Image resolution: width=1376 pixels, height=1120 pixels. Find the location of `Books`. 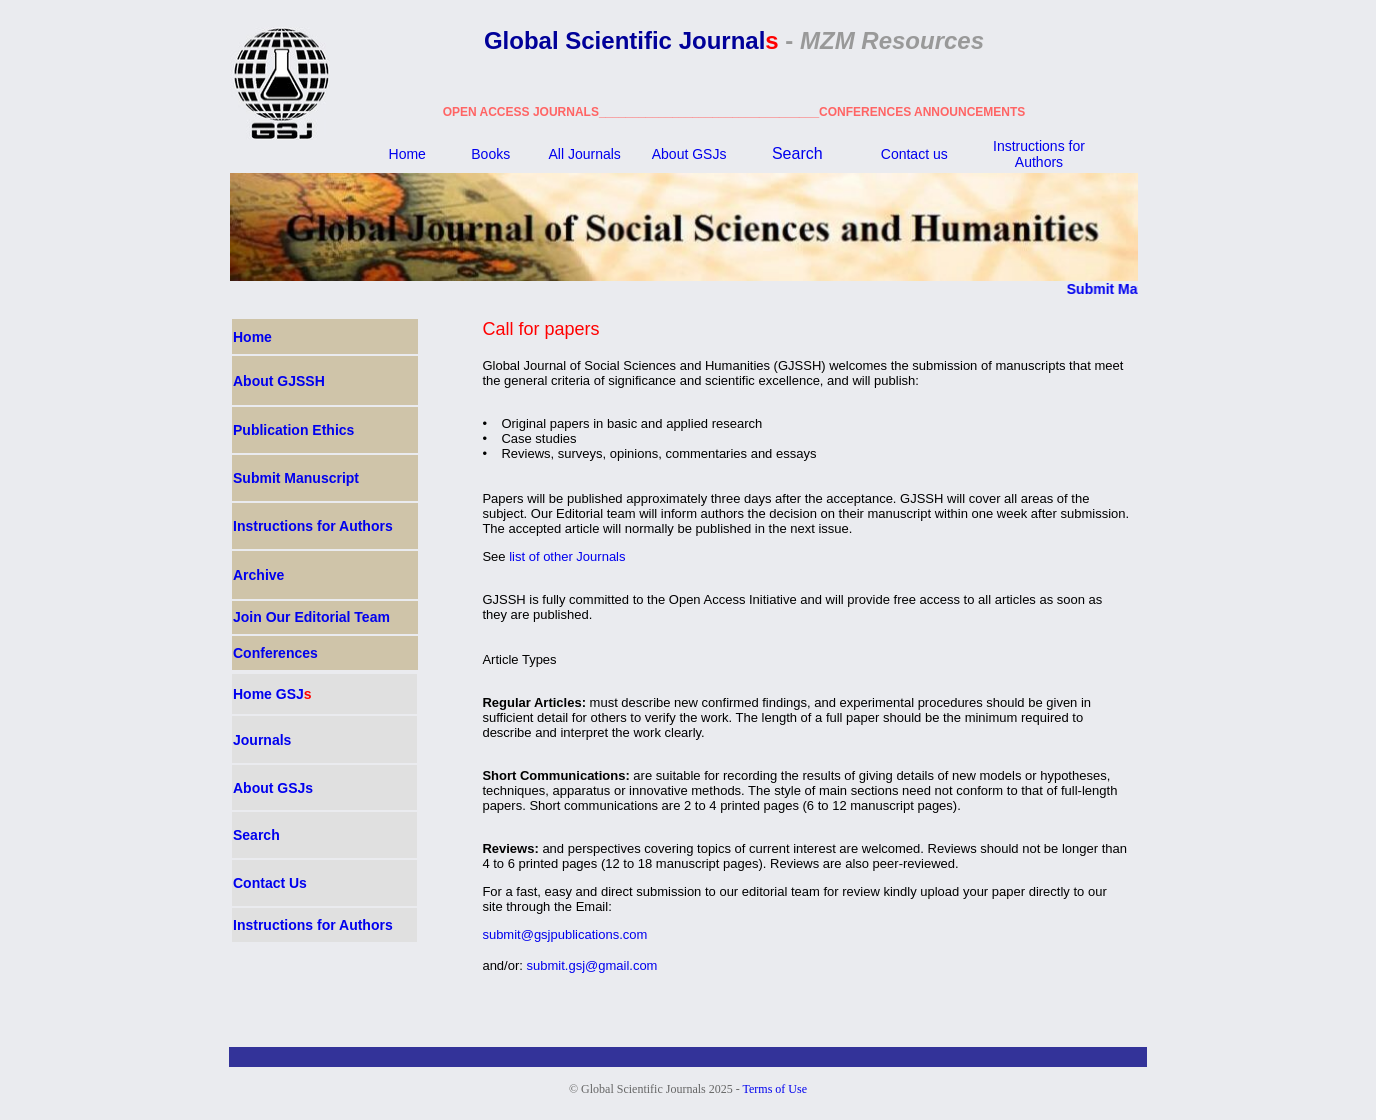

Books is located at coordinates (490, 154).